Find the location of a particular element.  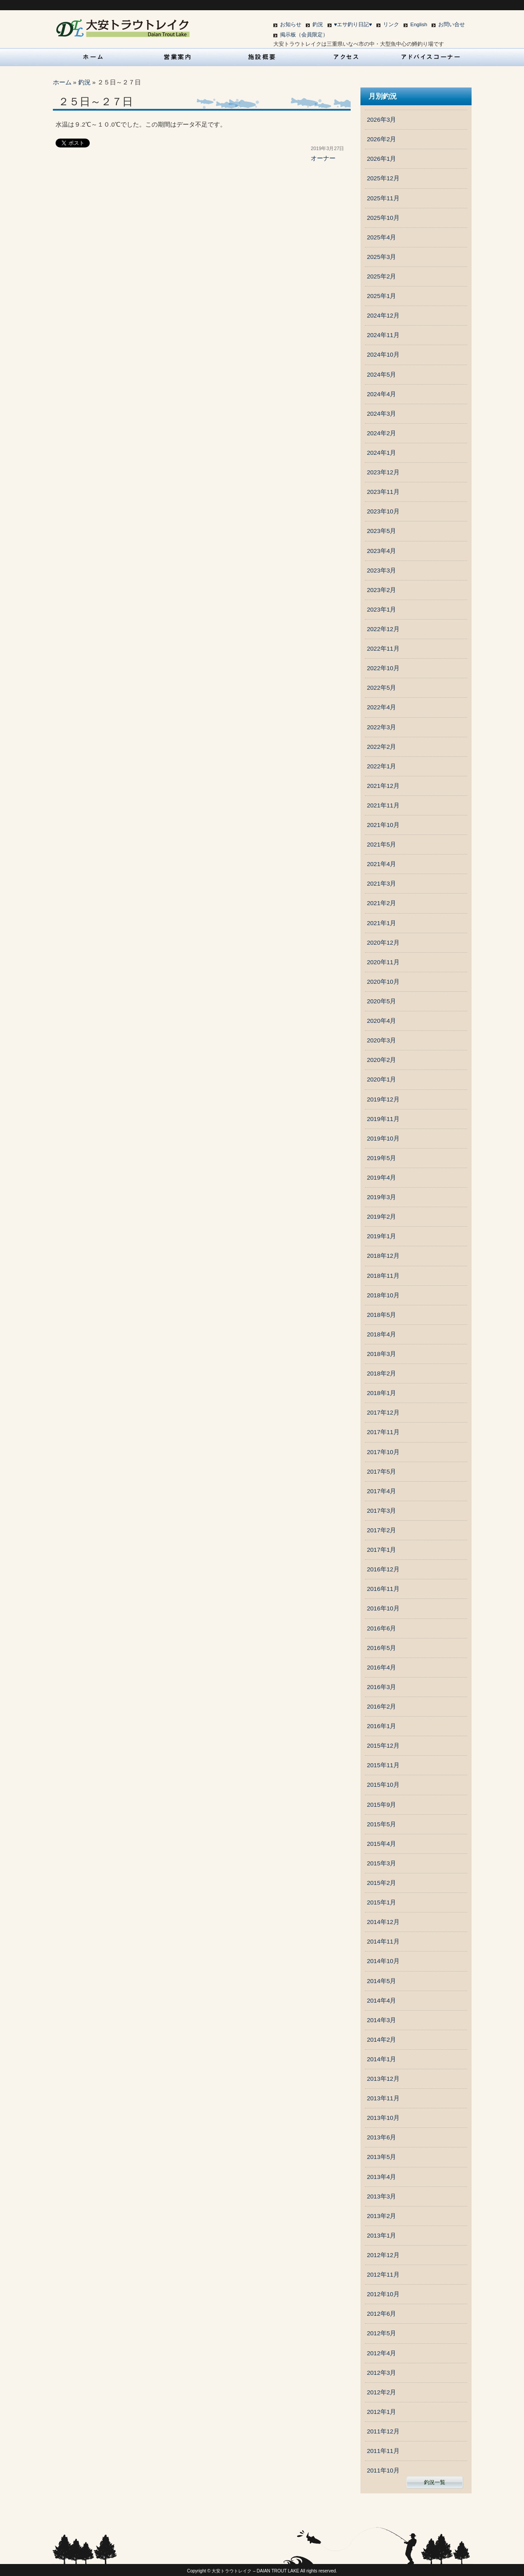

2022年11月 is located at coordinates (383, 648).